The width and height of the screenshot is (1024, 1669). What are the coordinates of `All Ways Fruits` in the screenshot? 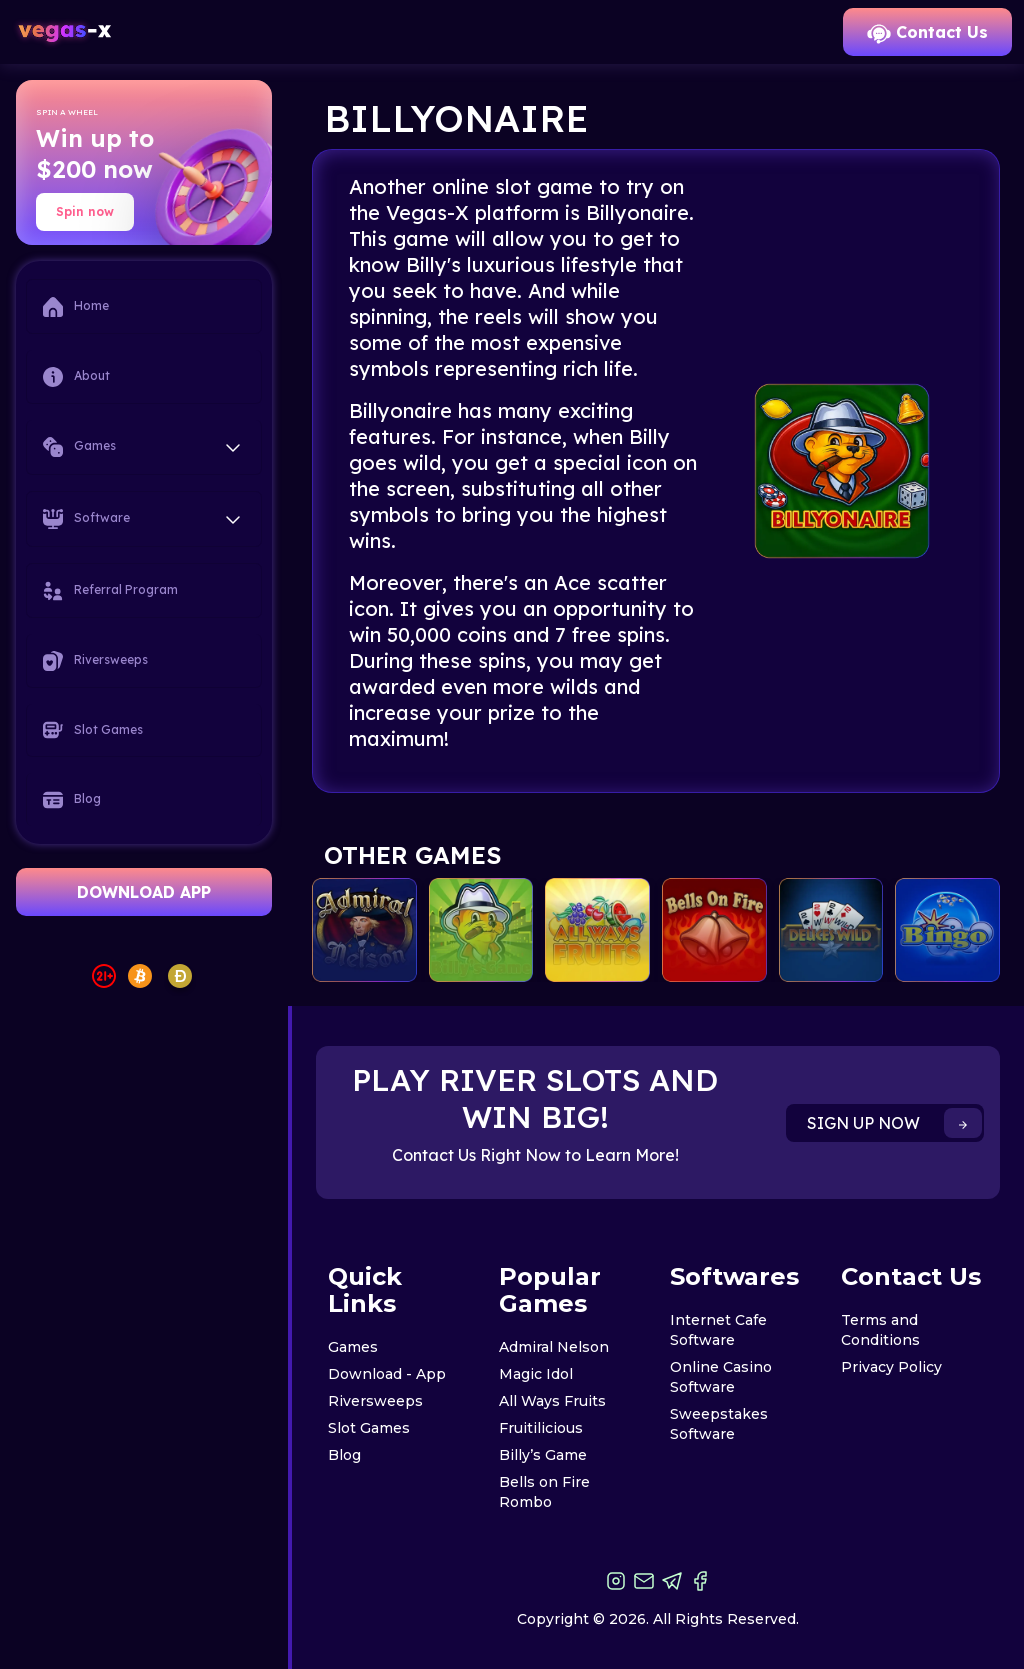 It's located at (552, 1401).